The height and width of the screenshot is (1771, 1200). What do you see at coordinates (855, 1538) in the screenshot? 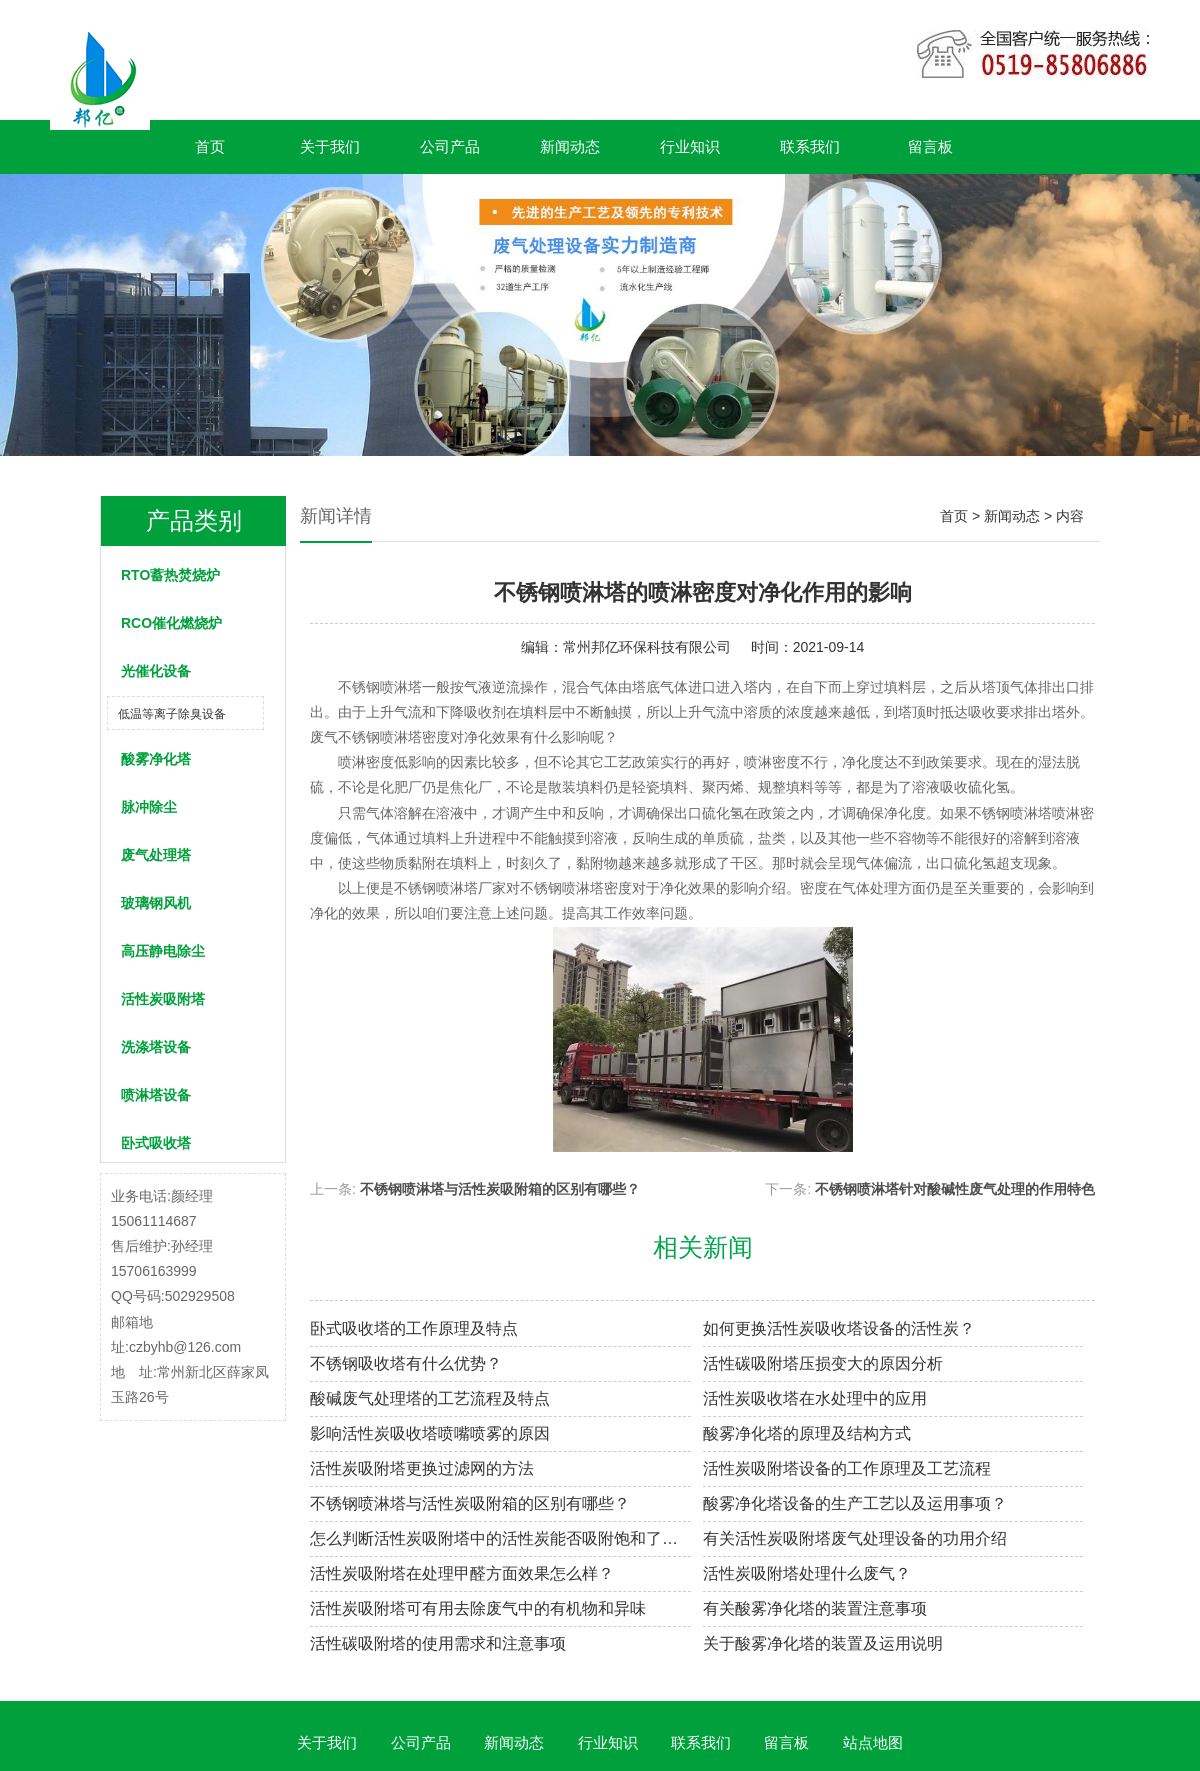
I see `有关活性炭吸附塔废气处理设备的功用介绍` at bounding box center [855, 1538].